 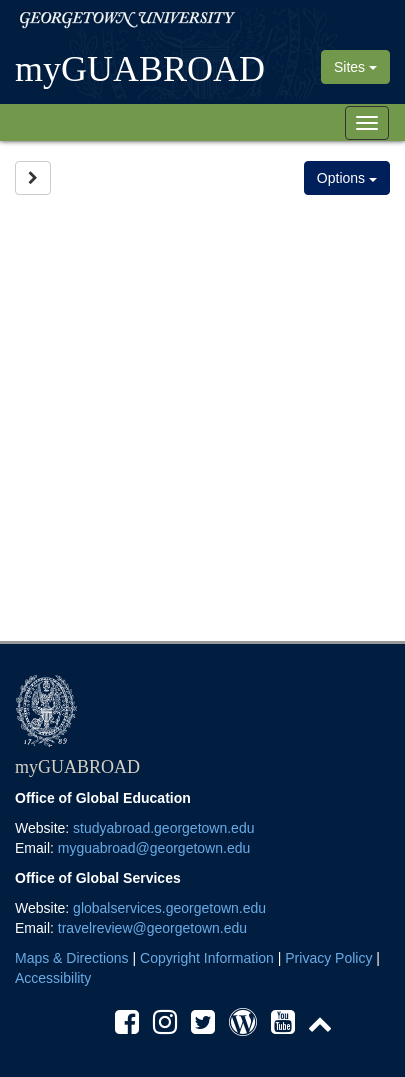 I want to click on globalservices.georgetown.edu, so click(x=169, y=908).